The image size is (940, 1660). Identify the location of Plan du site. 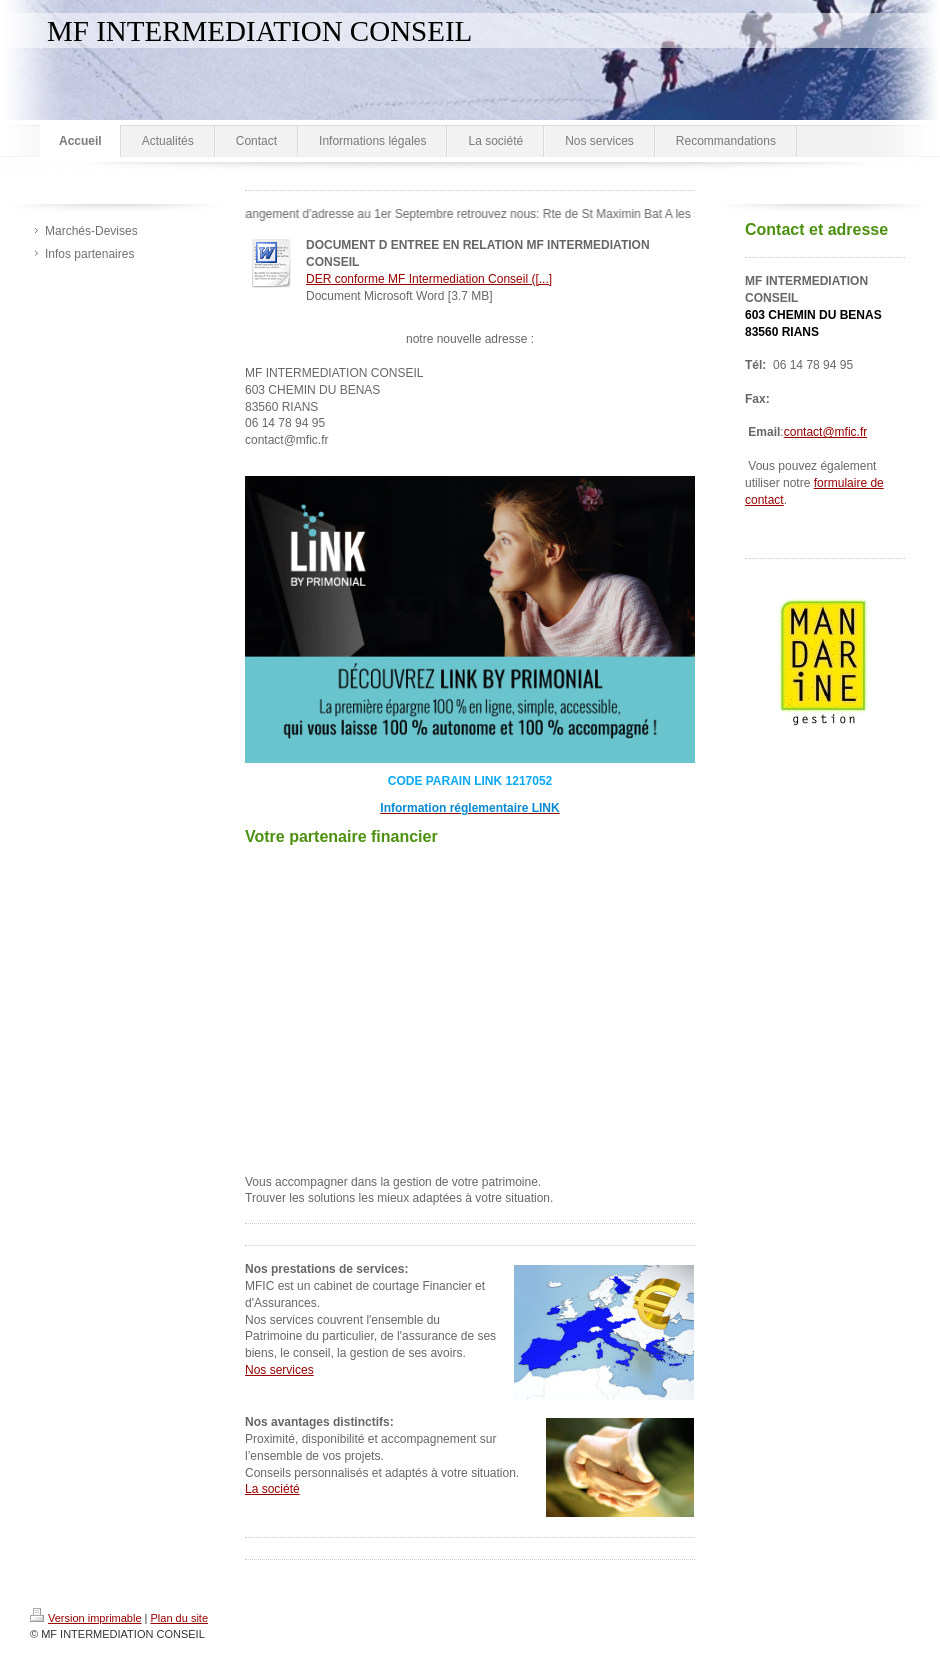
(179, 1618).